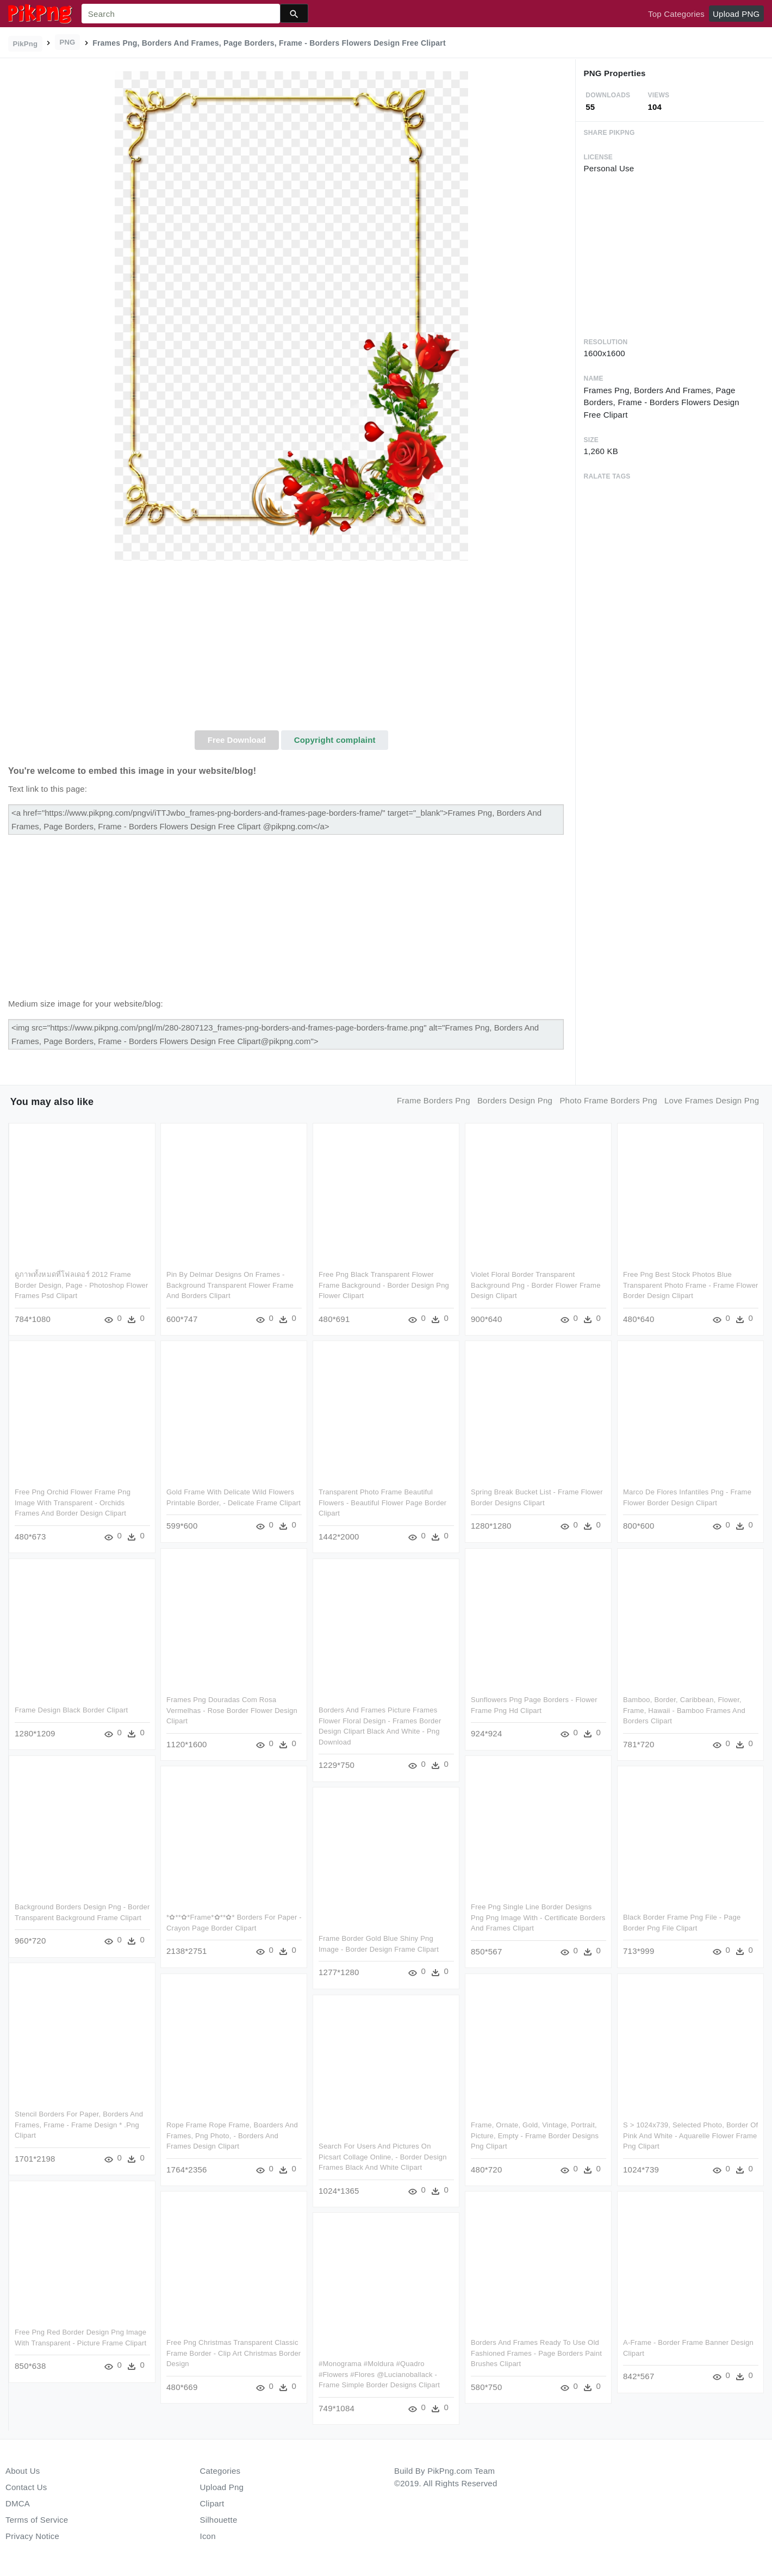 This screenshot has width=772, height=2576. Describe the element at coordinates (17, 2503) in the screenshot. I see `DMCA` at that location.